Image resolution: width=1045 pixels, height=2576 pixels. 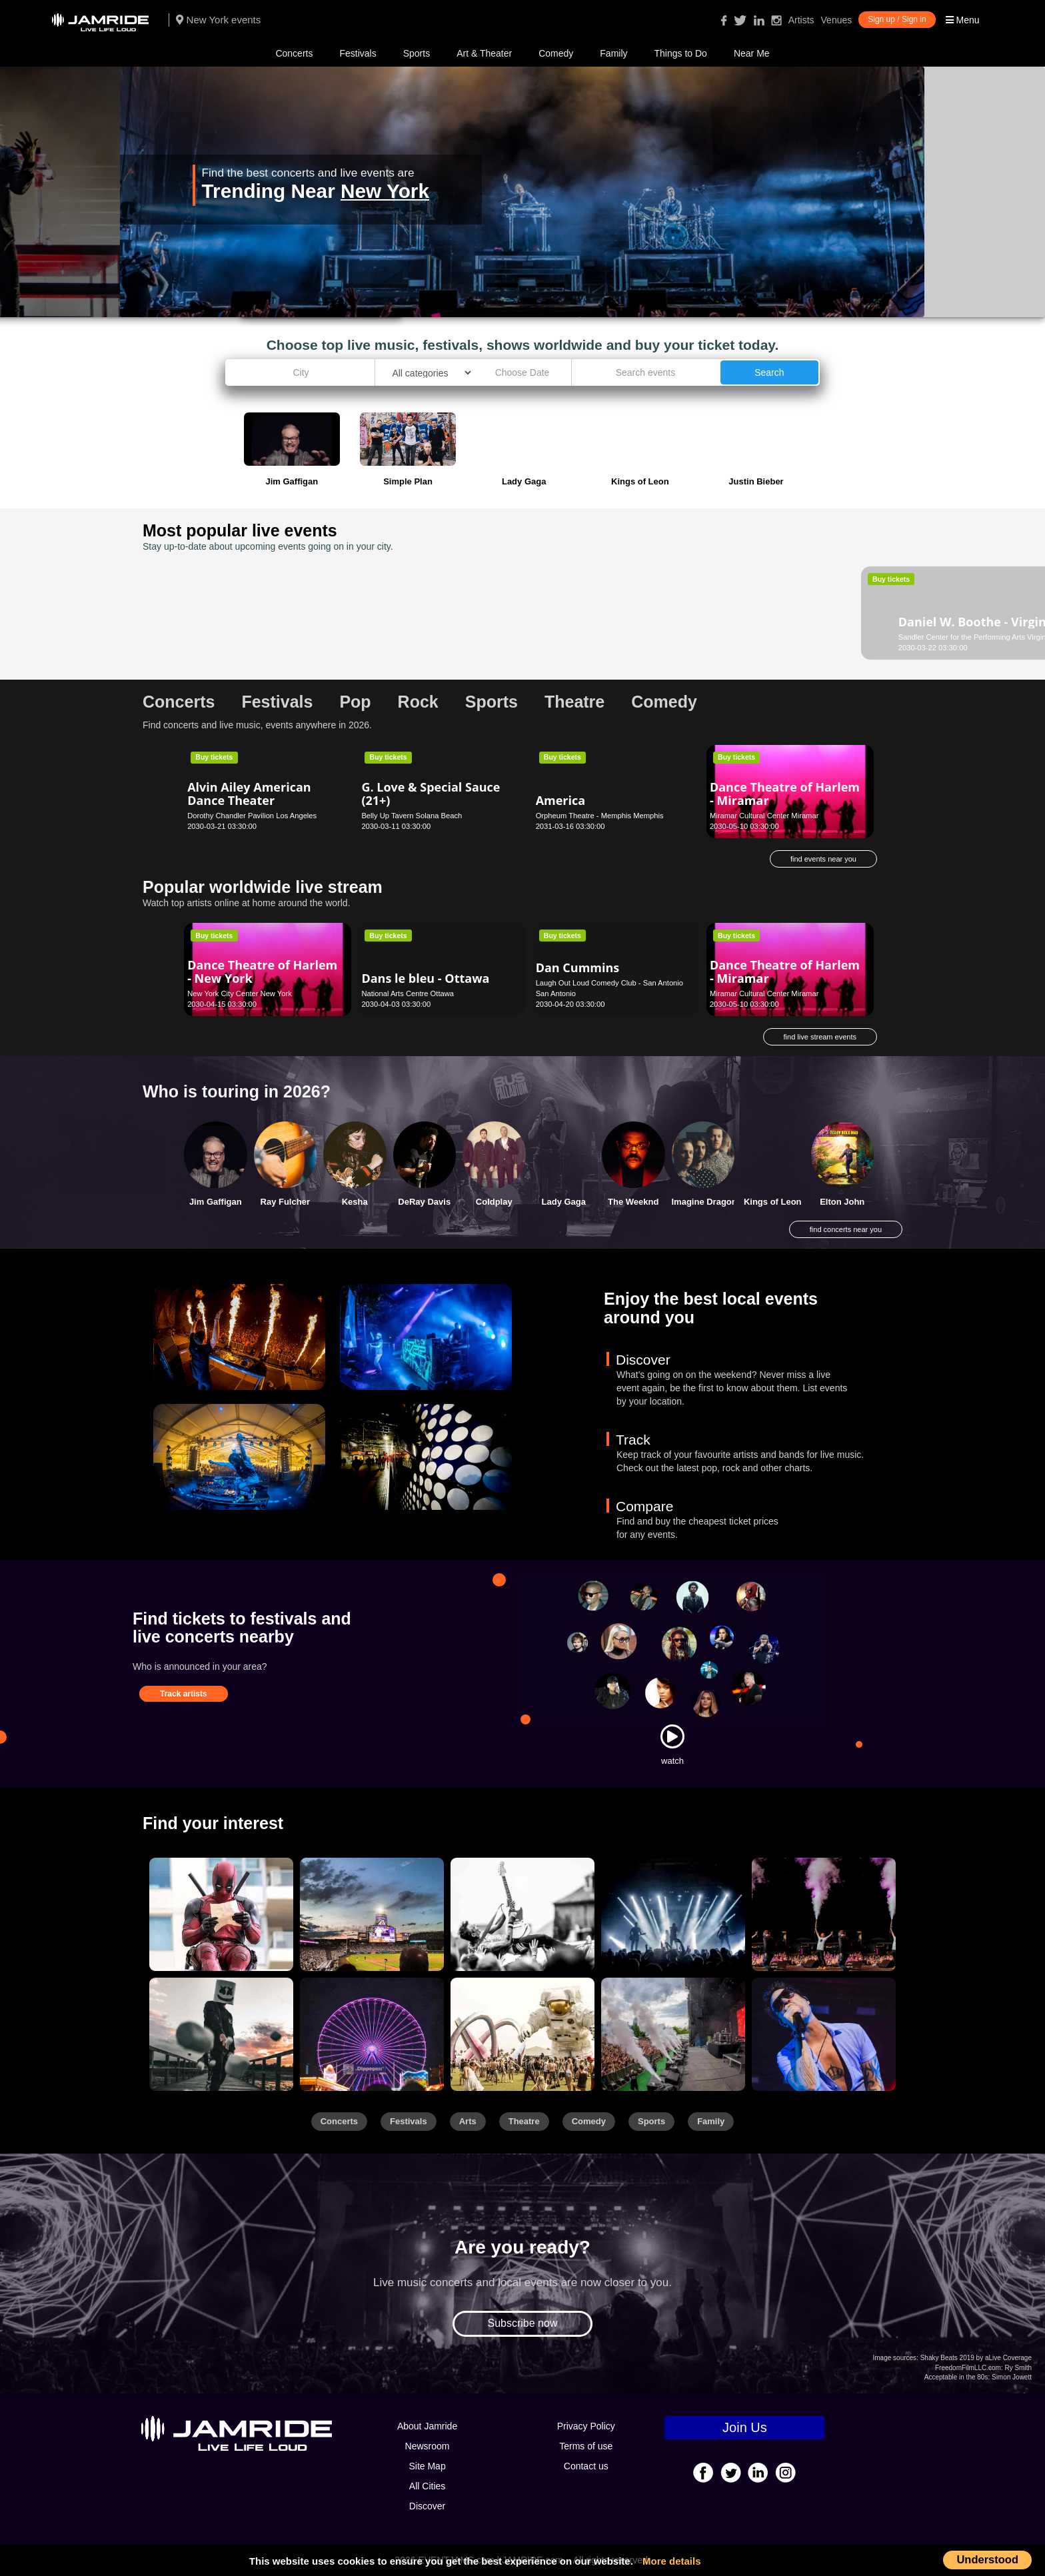 What do you see at coordinates (600, 816) in the screenshot?
I see `Orpheum Theatre - Memphis Memphis` at bounding box center [600, 816].